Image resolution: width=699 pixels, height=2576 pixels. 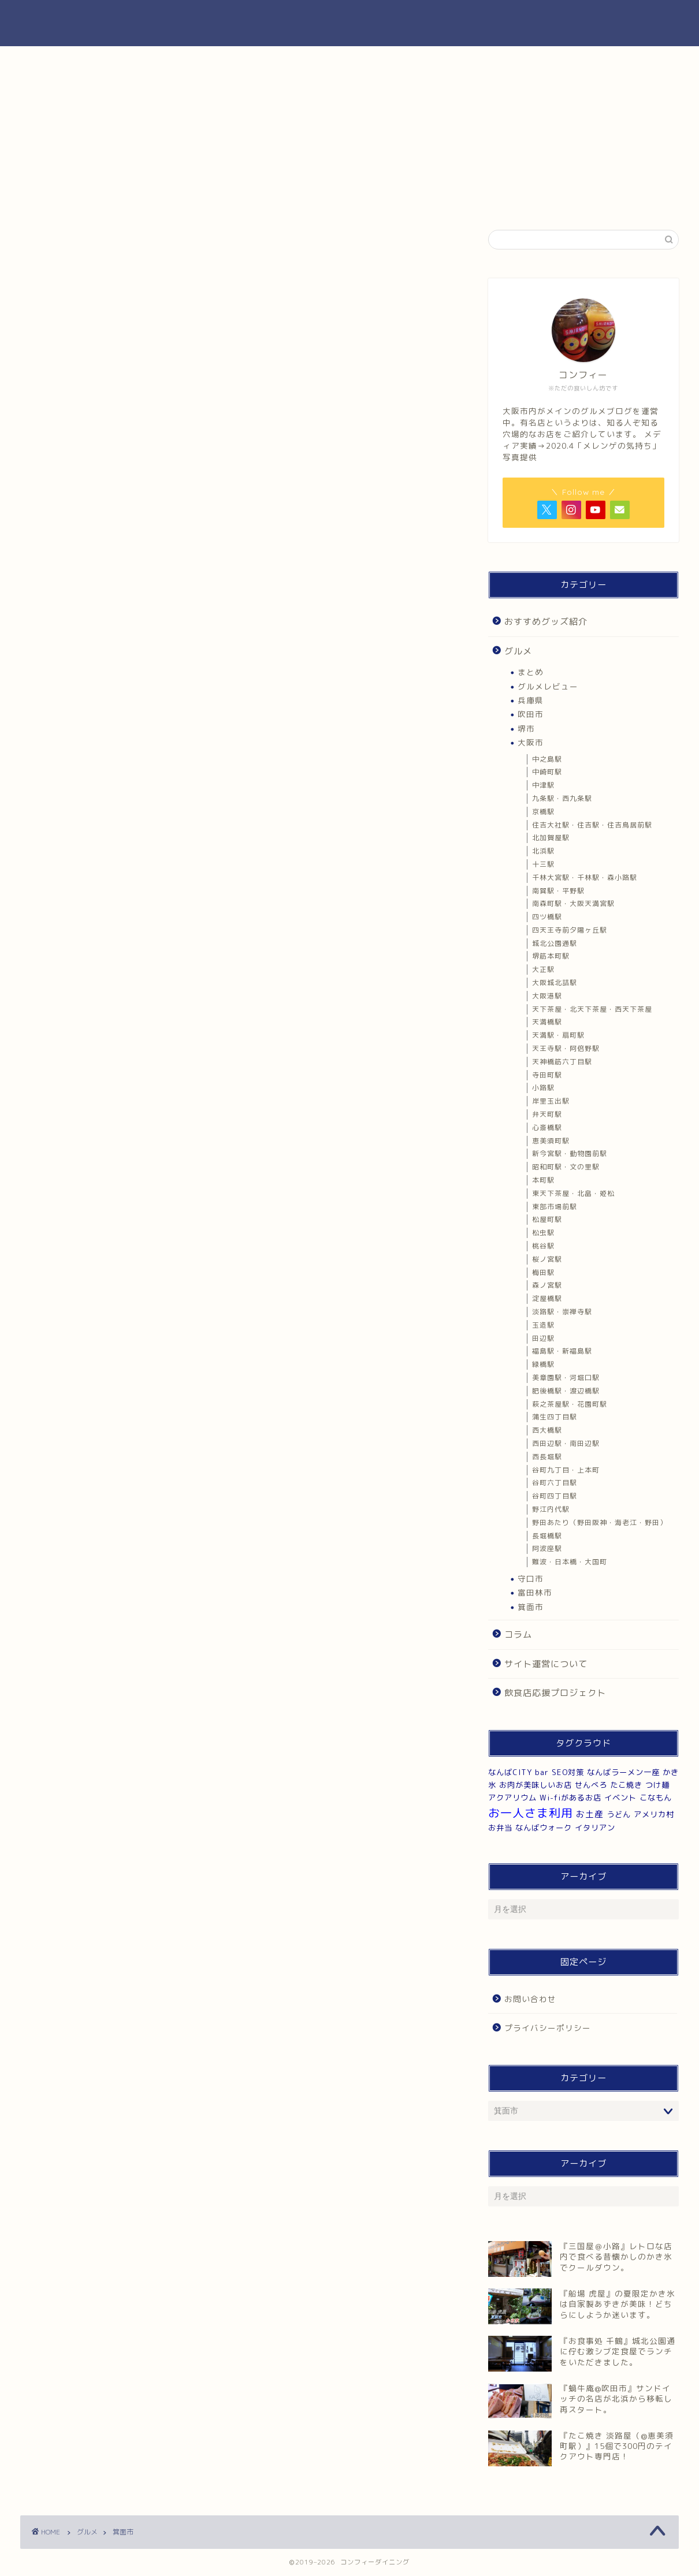 I want to click on 守口市, so click(x=531, y=1578).